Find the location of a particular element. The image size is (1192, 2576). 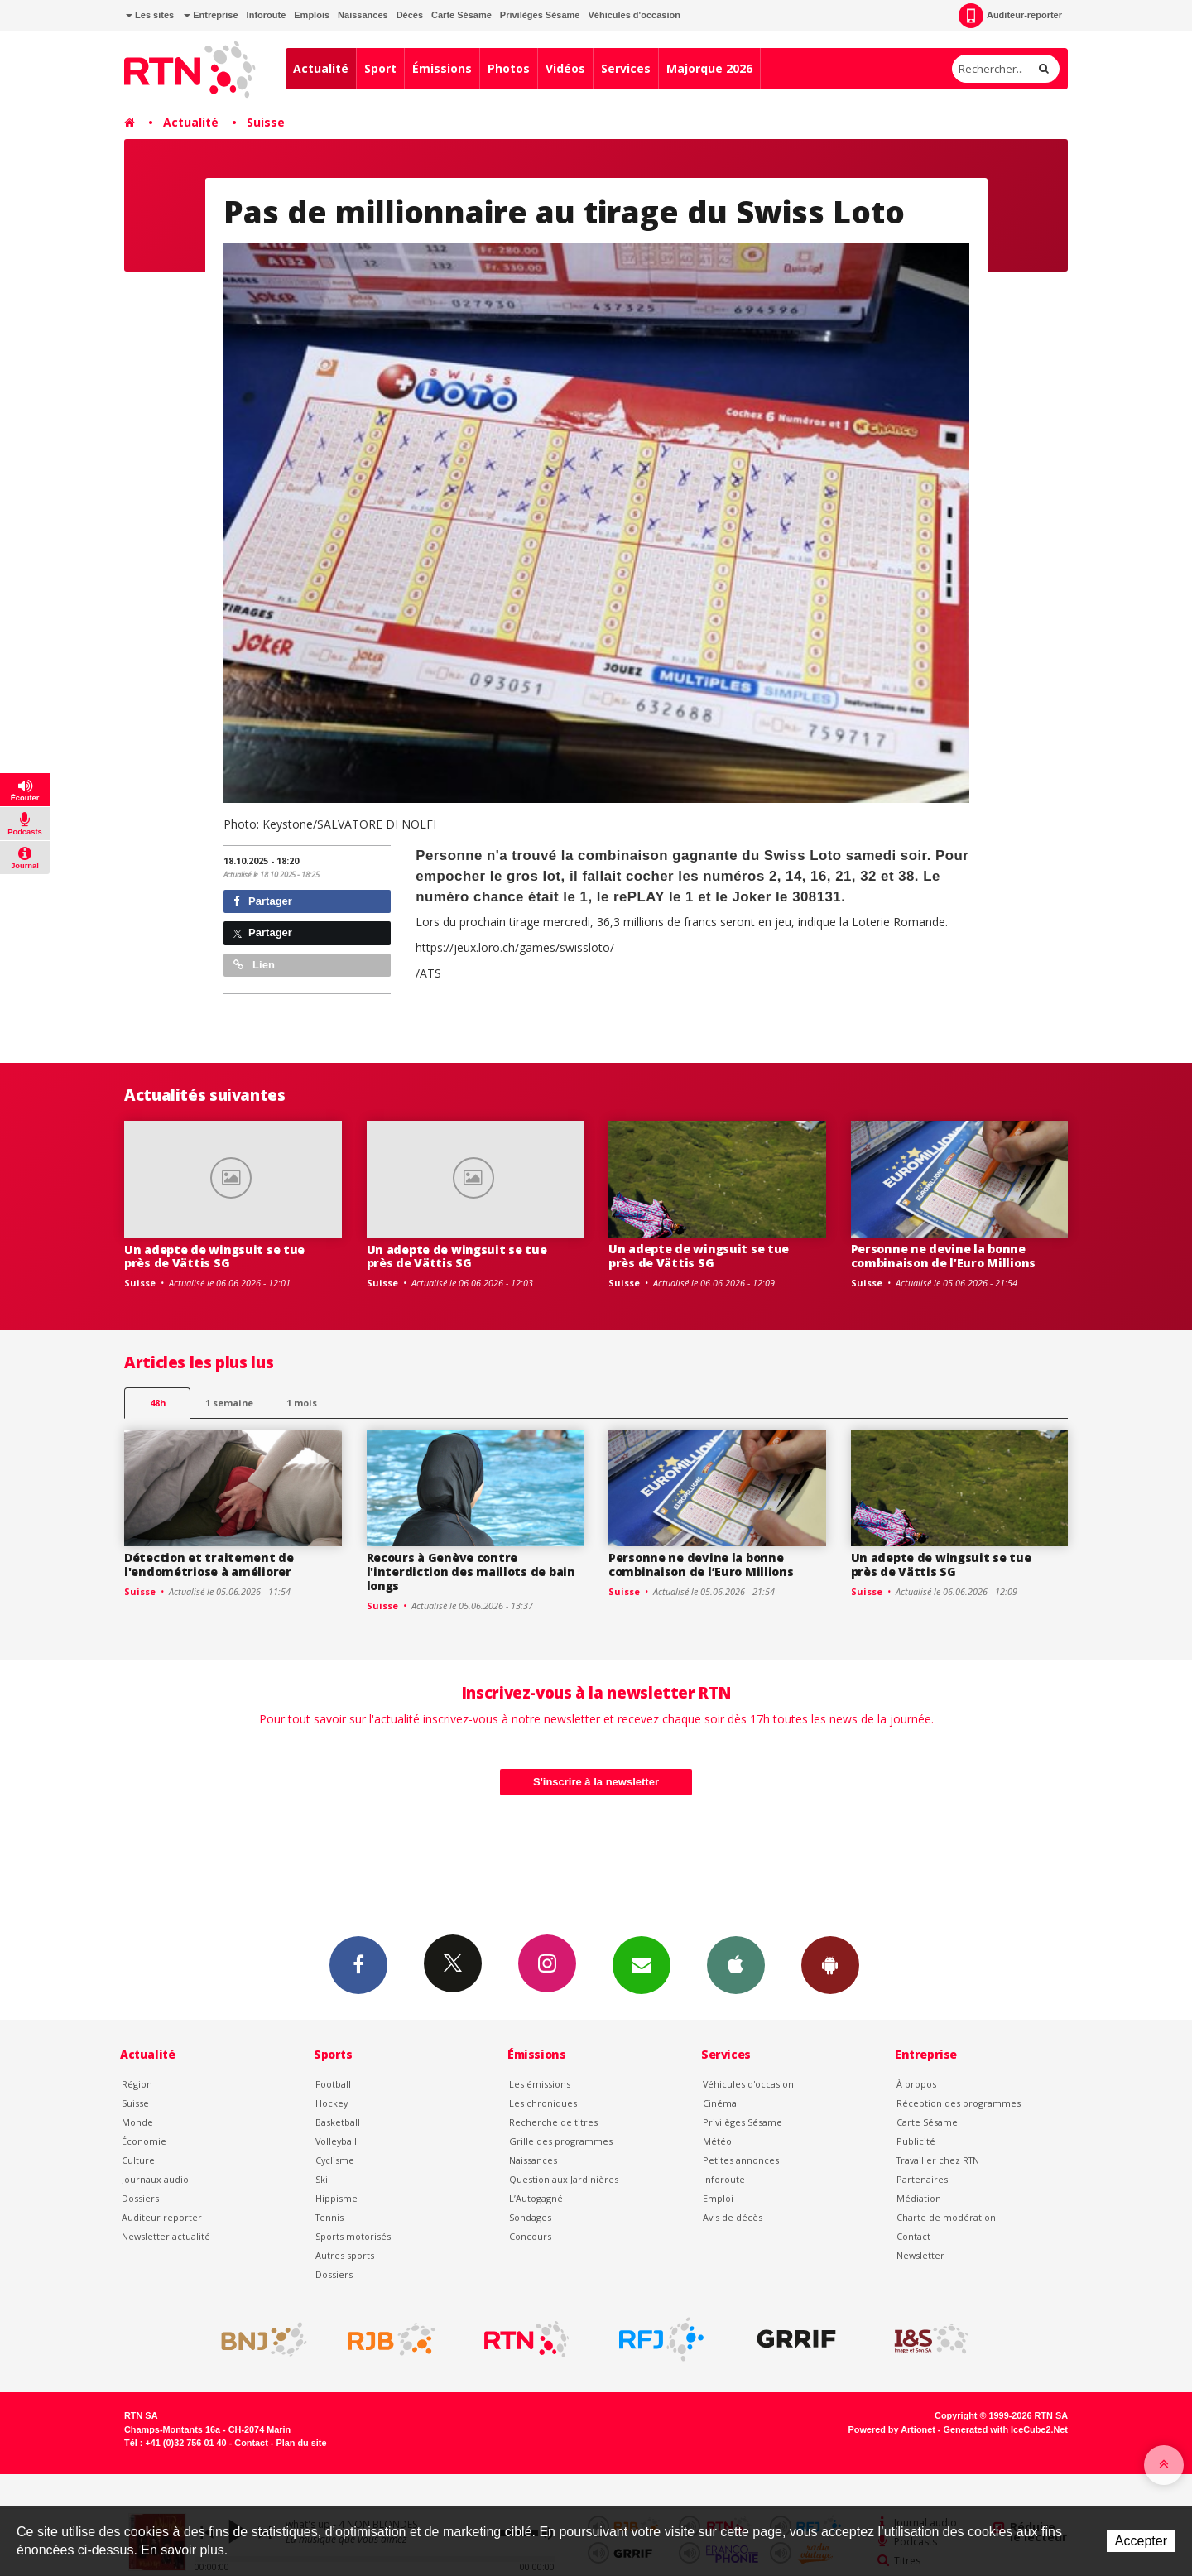

Generated with IceCube2.Net is located at coordinates (1006, 2429).